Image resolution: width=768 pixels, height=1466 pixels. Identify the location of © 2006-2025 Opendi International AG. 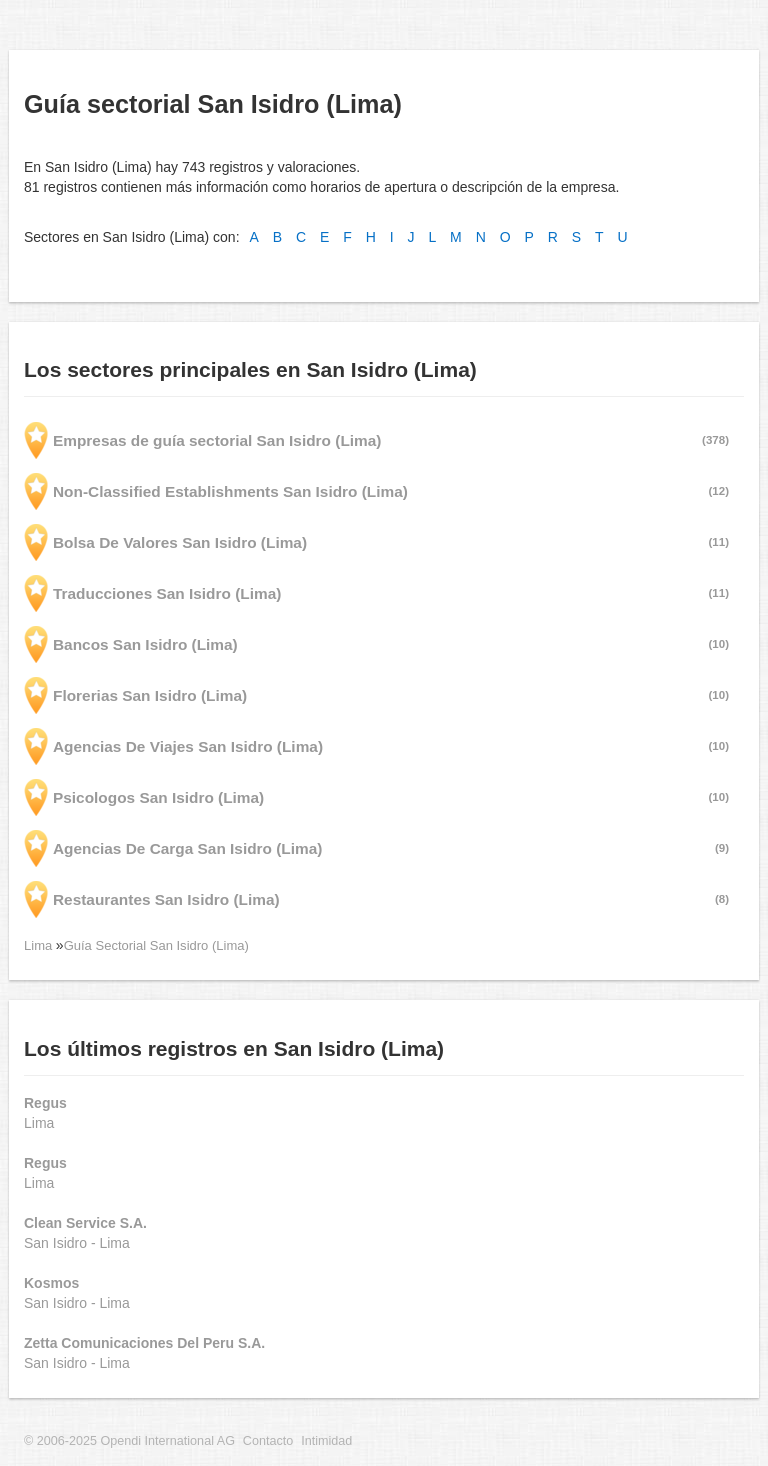
(129, 1441).